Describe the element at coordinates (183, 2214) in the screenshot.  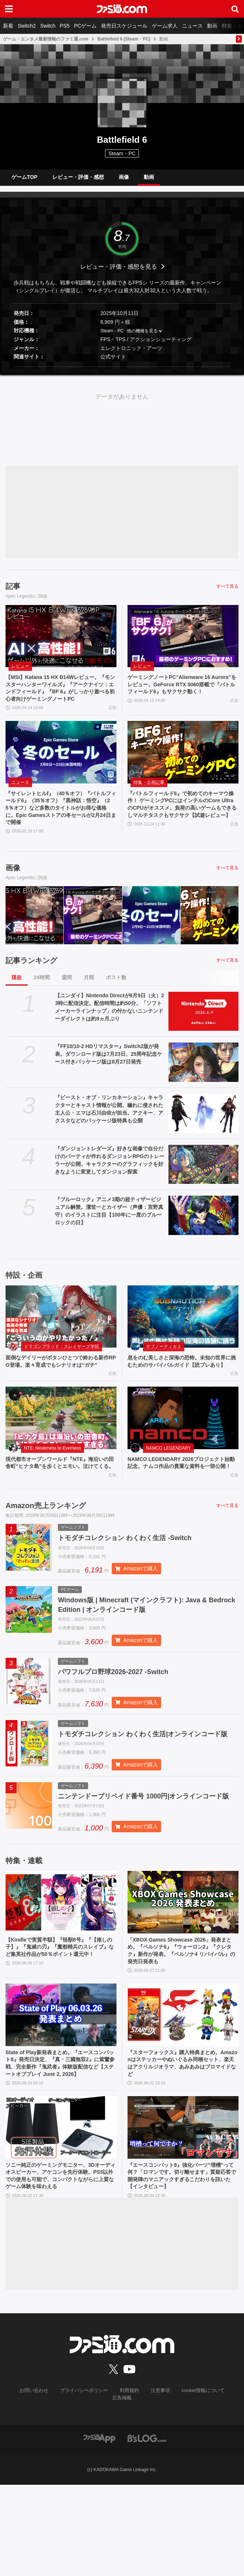
I see `[『エースコンバット8』強化パーツ“増槽”って何？「ロマンです。切り離せます」質疑応答で開発陣のマニアックすぎるこだわりを訊いた【インタビュー】]` at that location.